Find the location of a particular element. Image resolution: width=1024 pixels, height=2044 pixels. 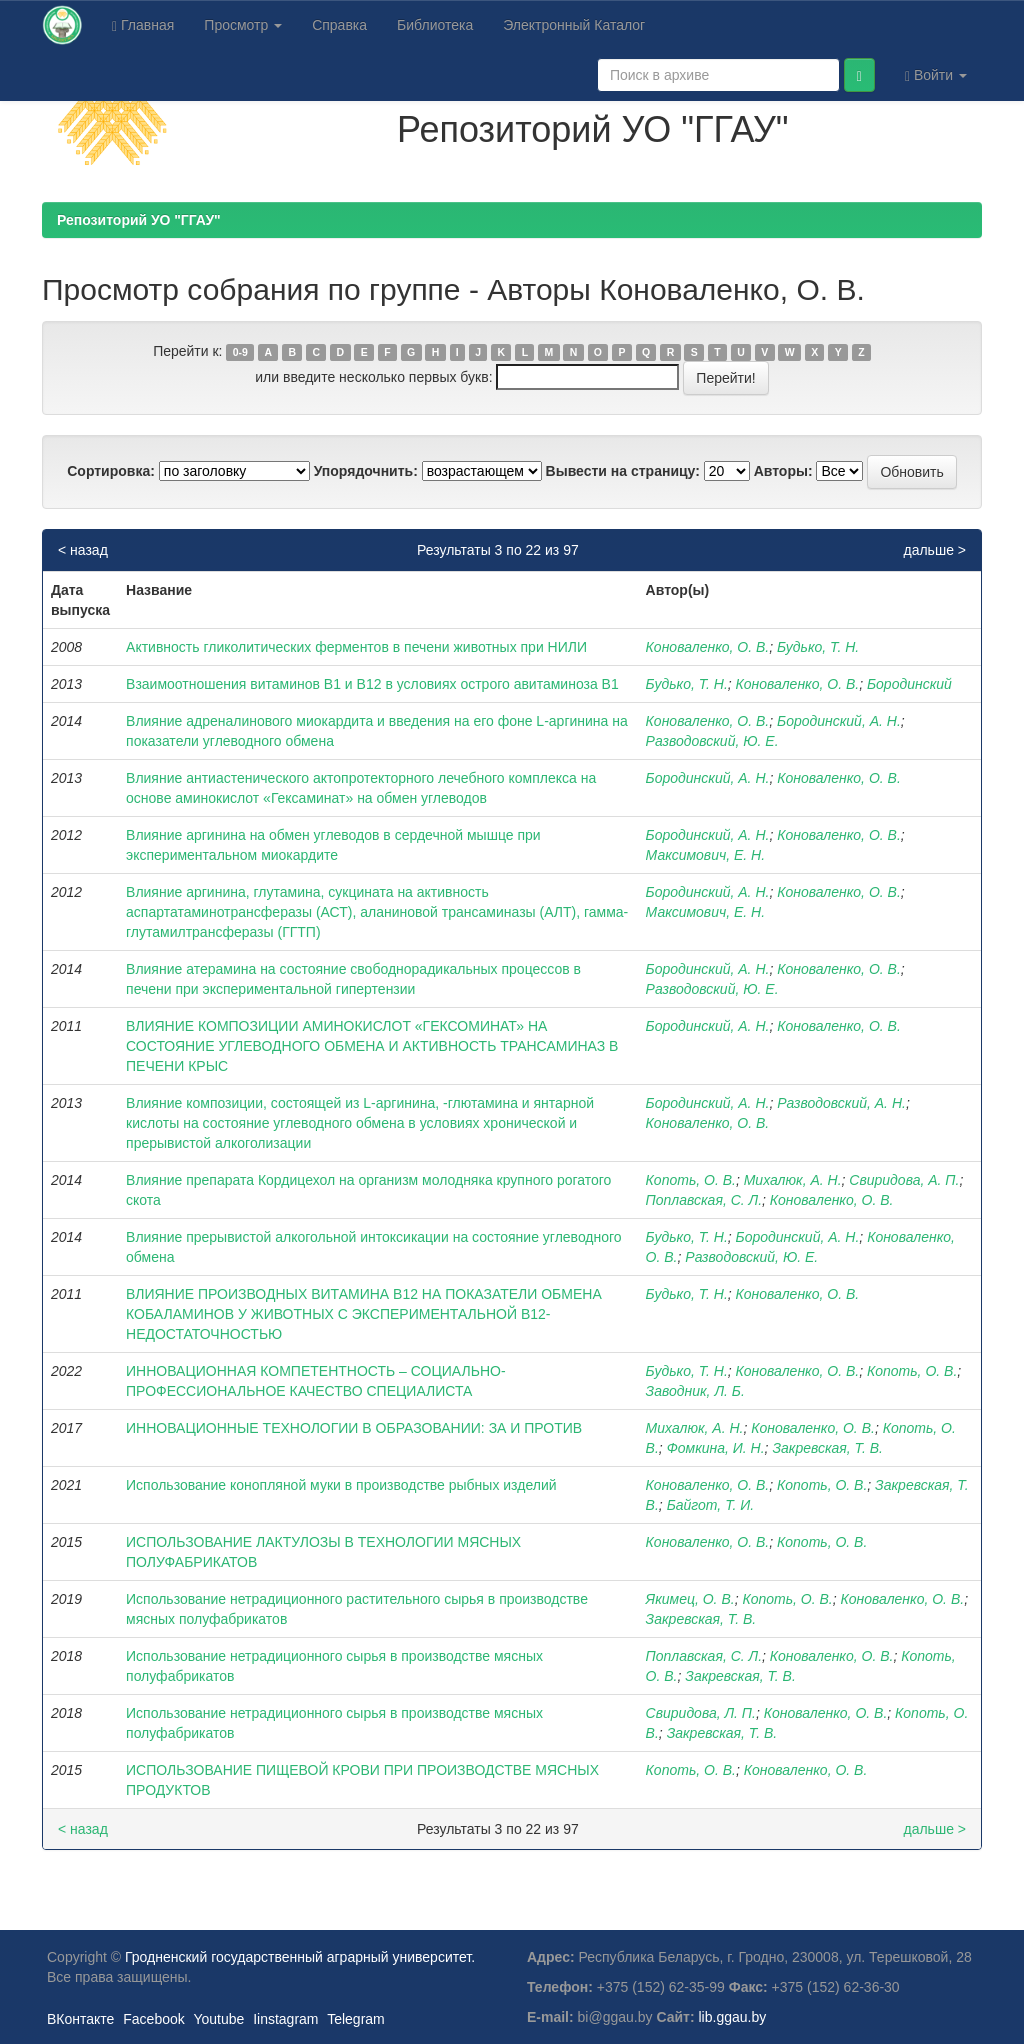

Байгот, Т. И. is located at coordinates (711, 1505).